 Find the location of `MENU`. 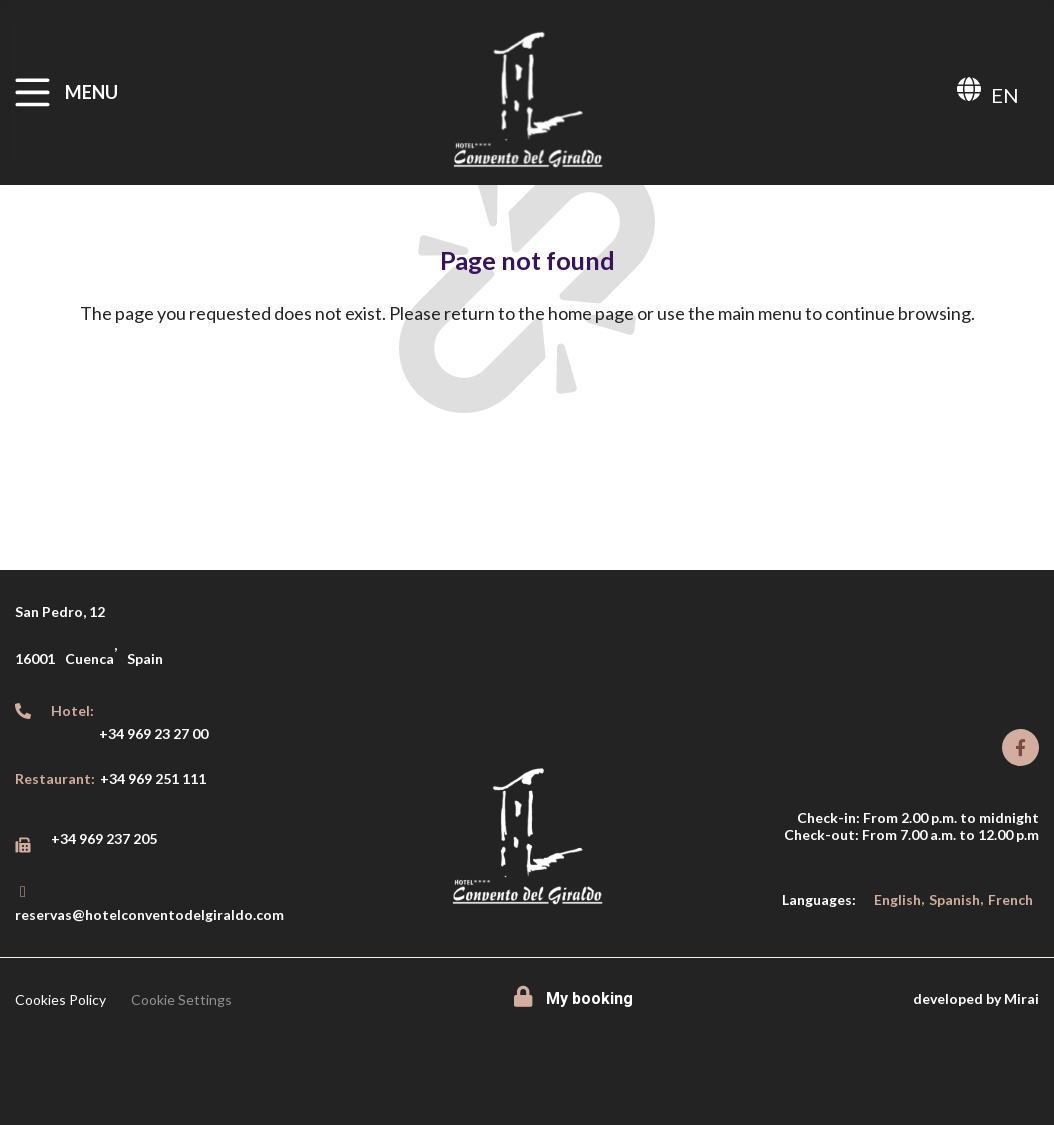

MENU is located at coordinates (91, 92).